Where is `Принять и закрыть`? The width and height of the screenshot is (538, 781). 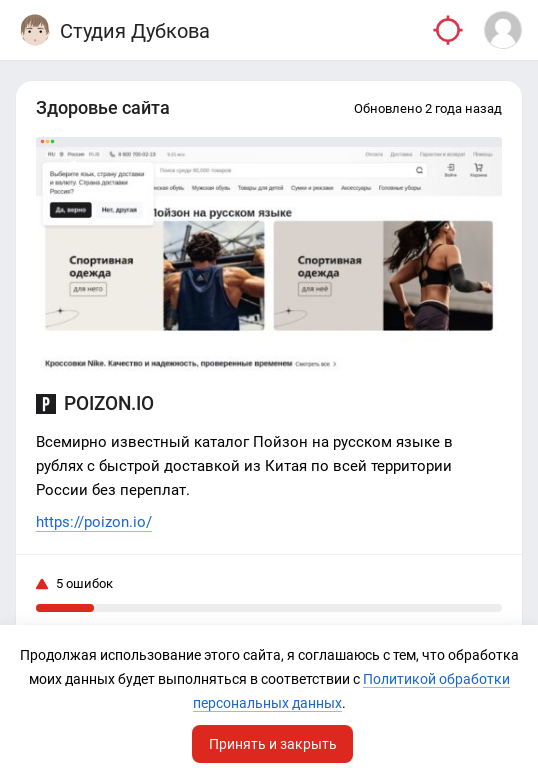 Принять и закрыть is located at coordinates (273, 744).